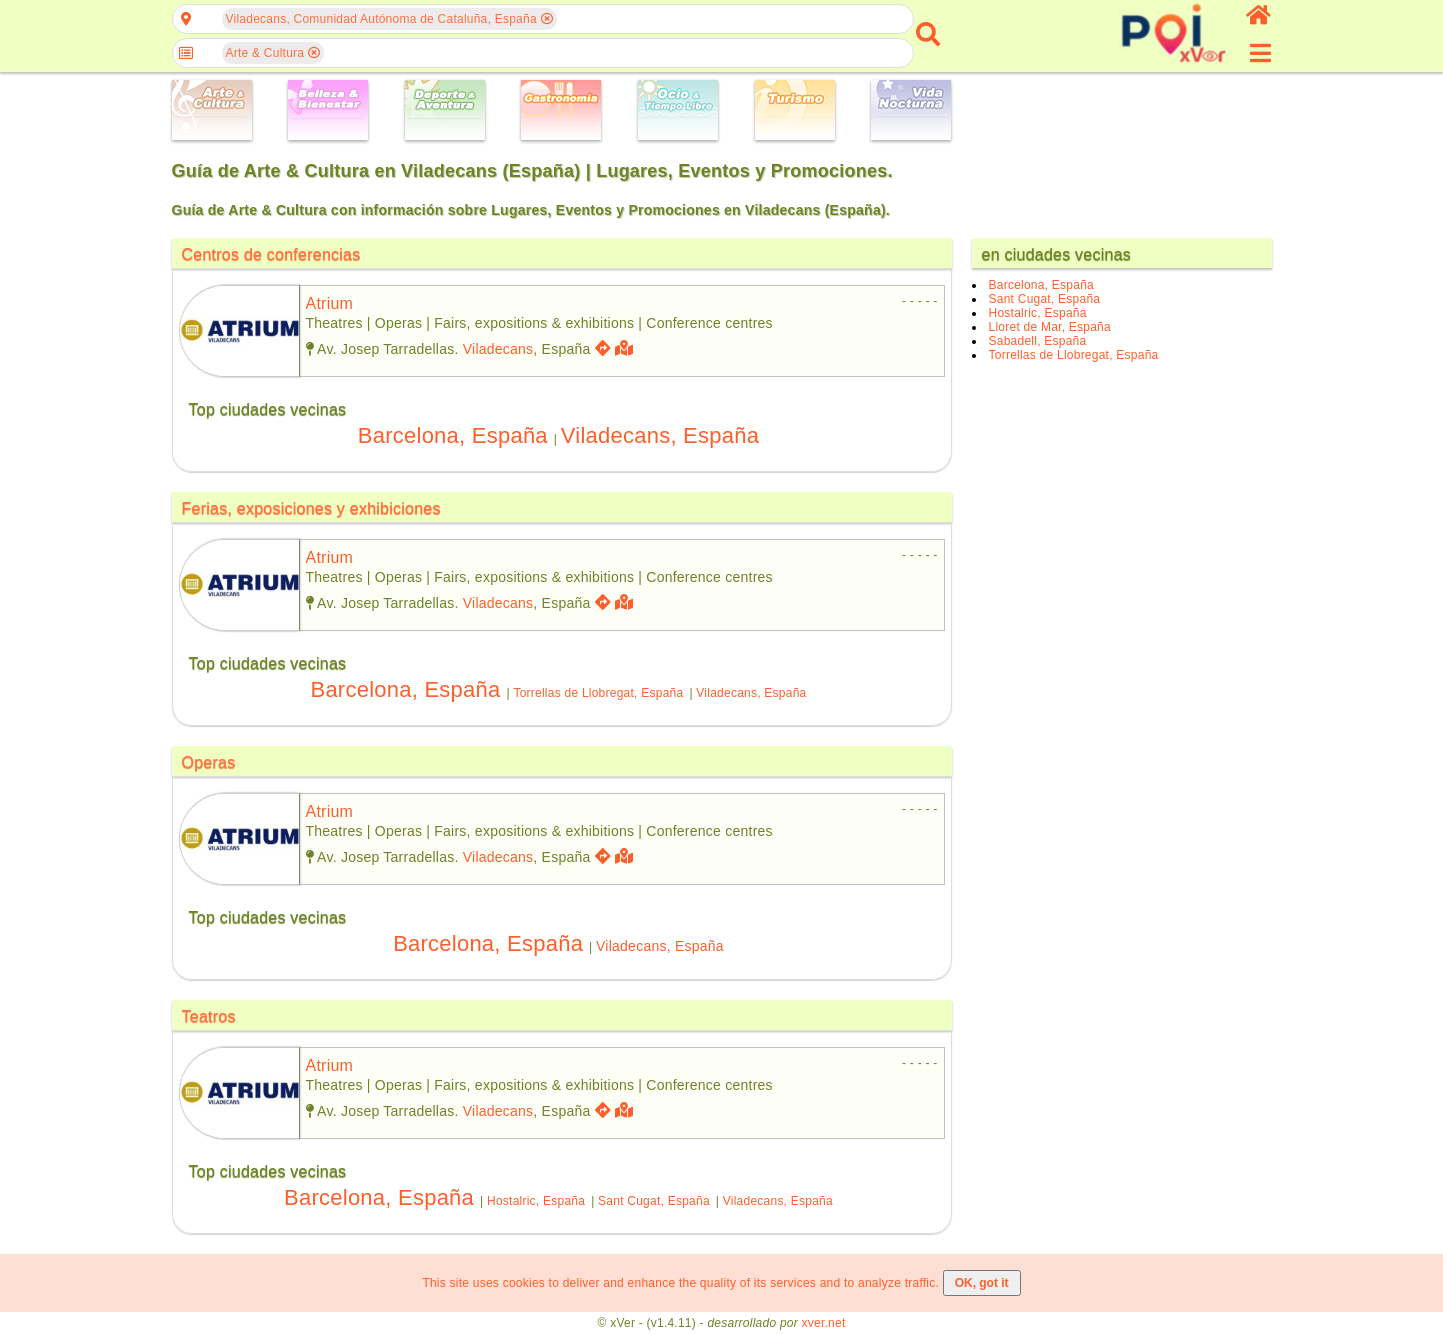  What do you see at coordinates (1038, 341) in the screenshot?
I see `Sabadell, España` at bounding box center [1038, 341].